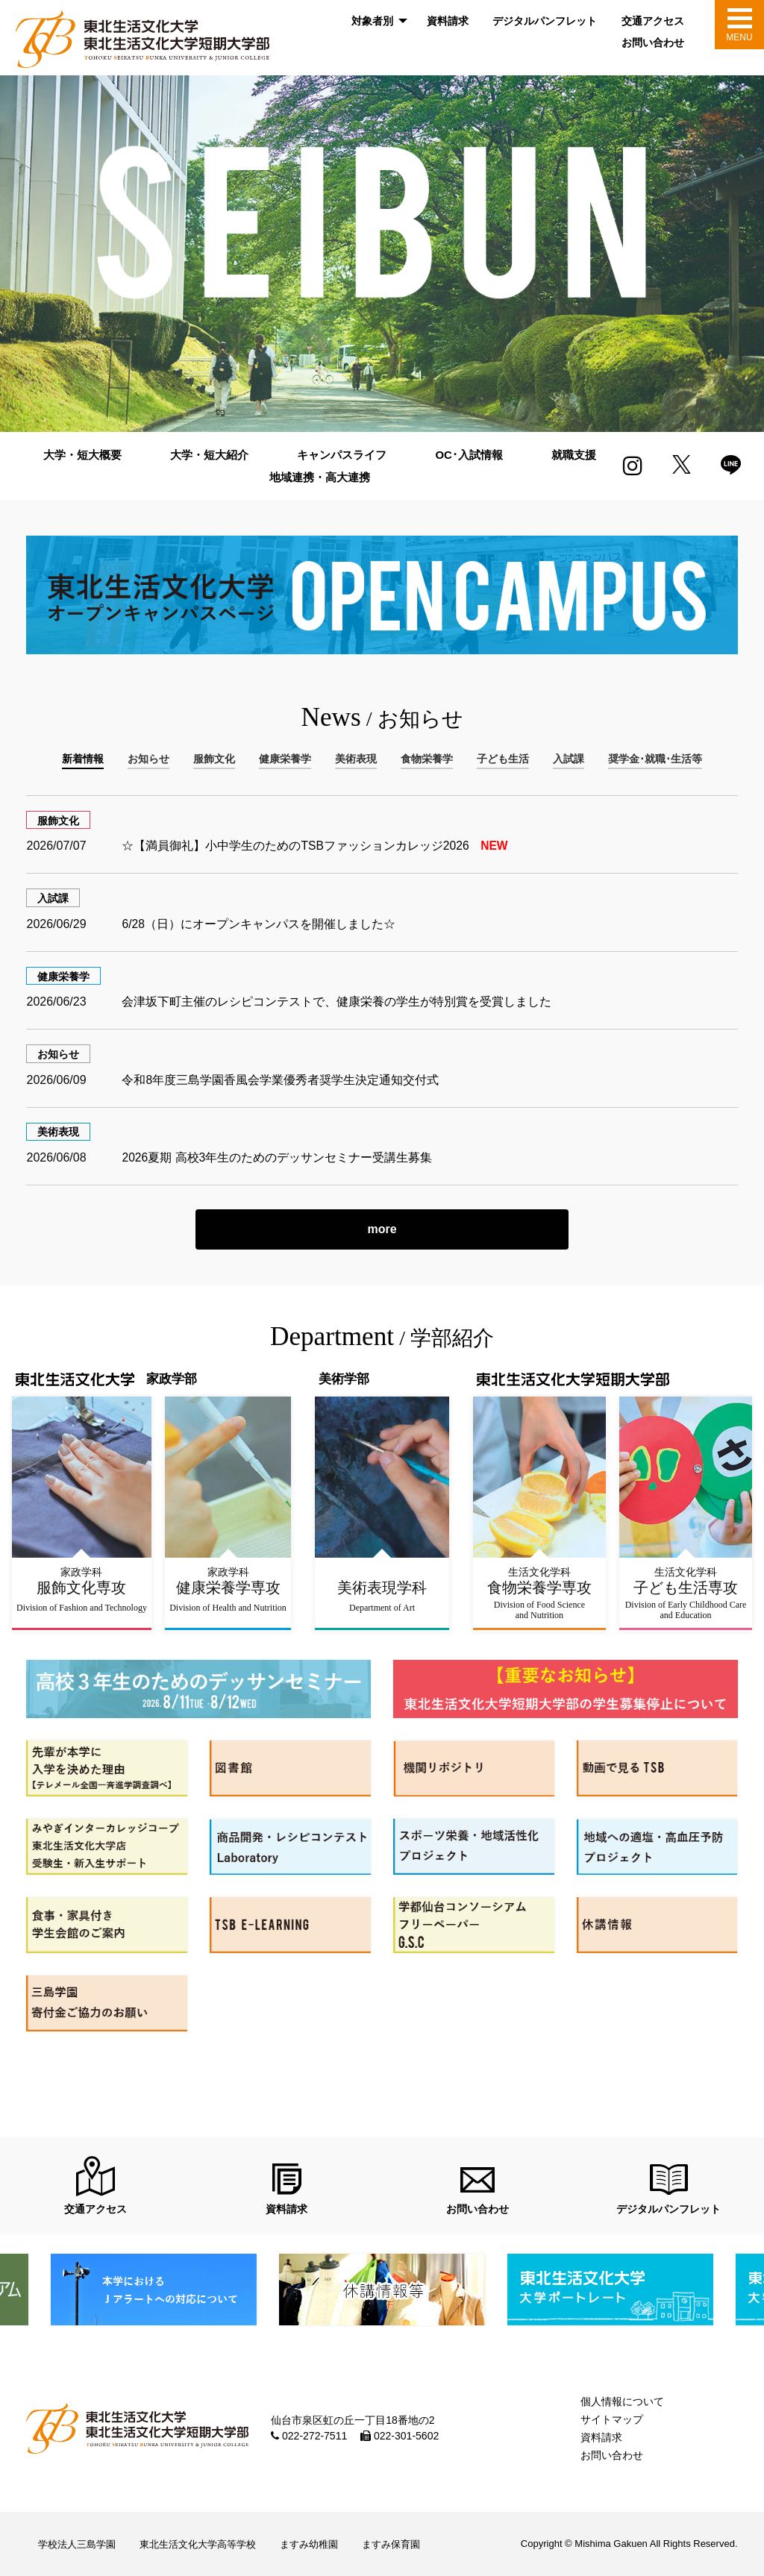  Describe the element at coordinates (544, 21) in the screenshot. I see `デジタルパンフレット` at that location.